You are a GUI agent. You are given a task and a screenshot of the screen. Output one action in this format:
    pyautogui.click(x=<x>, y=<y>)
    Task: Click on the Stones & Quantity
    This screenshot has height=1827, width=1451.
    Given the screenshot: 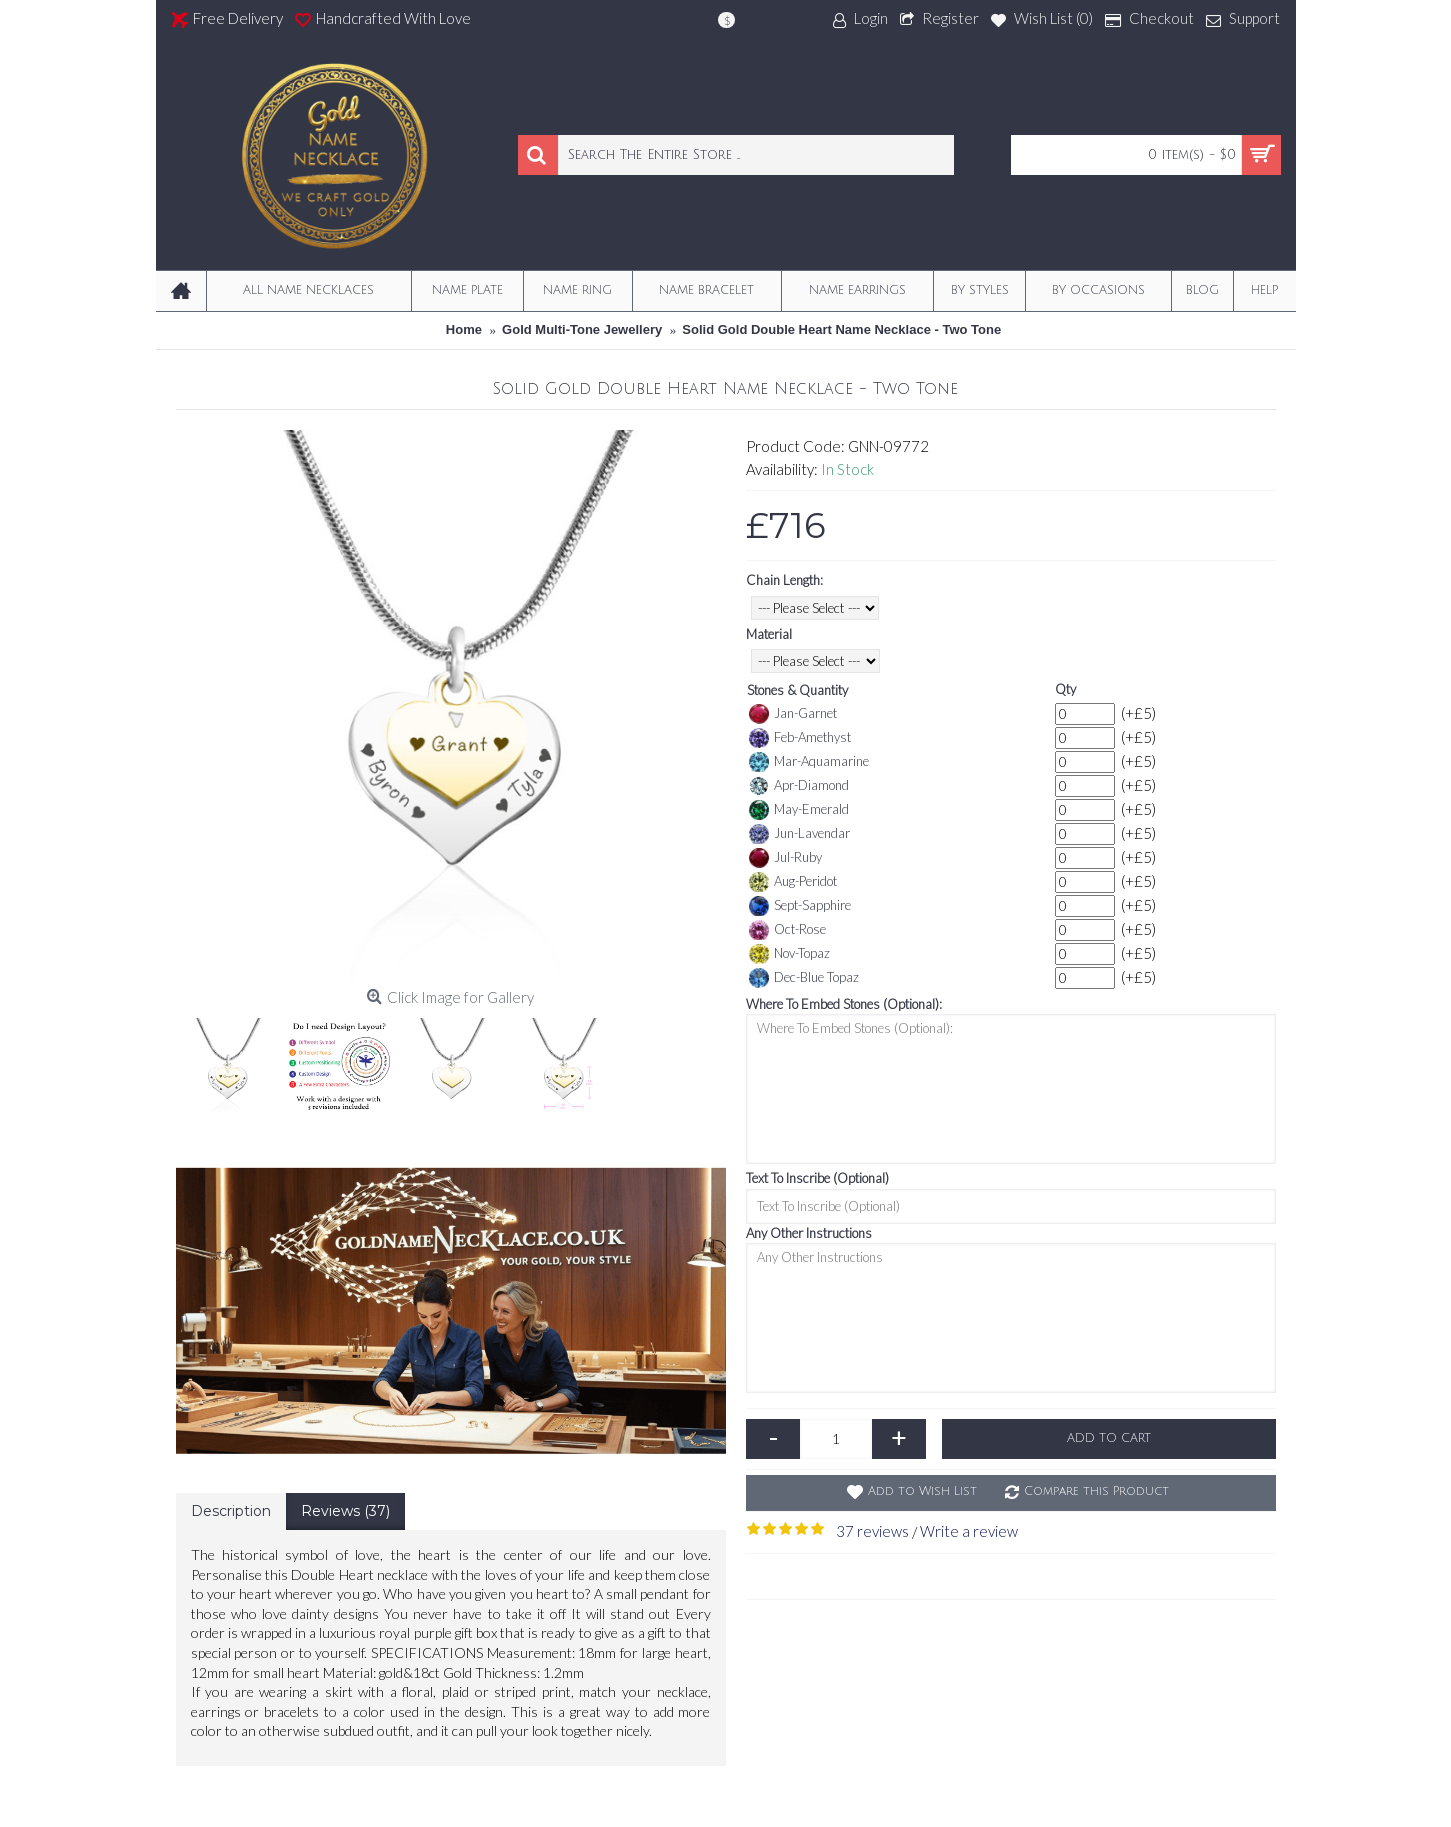 What is the action you would take?
    pyautogui.click(x=797, y=690)
    